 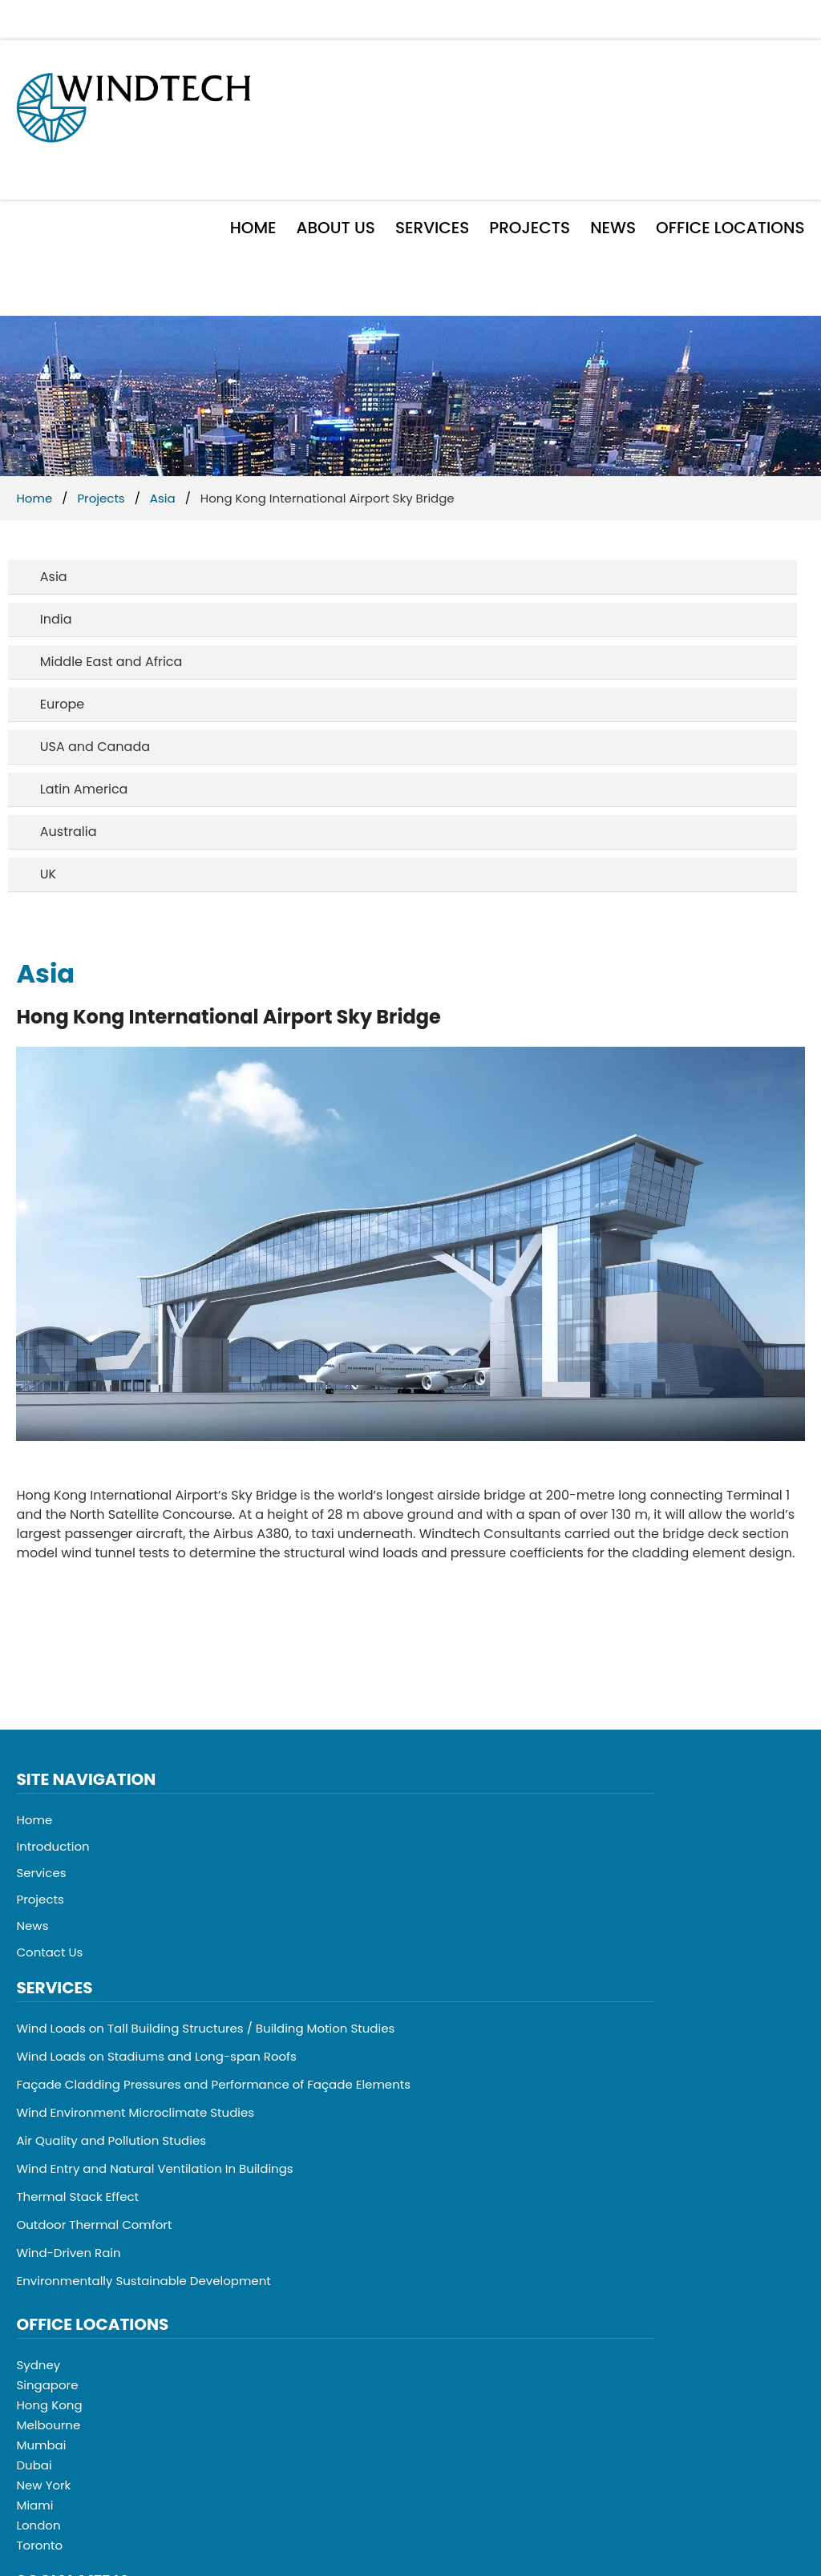 What do you see at coordinates (730, 227) in the screenshot?
I see `Office Locations` at bounding box center [730, 227].